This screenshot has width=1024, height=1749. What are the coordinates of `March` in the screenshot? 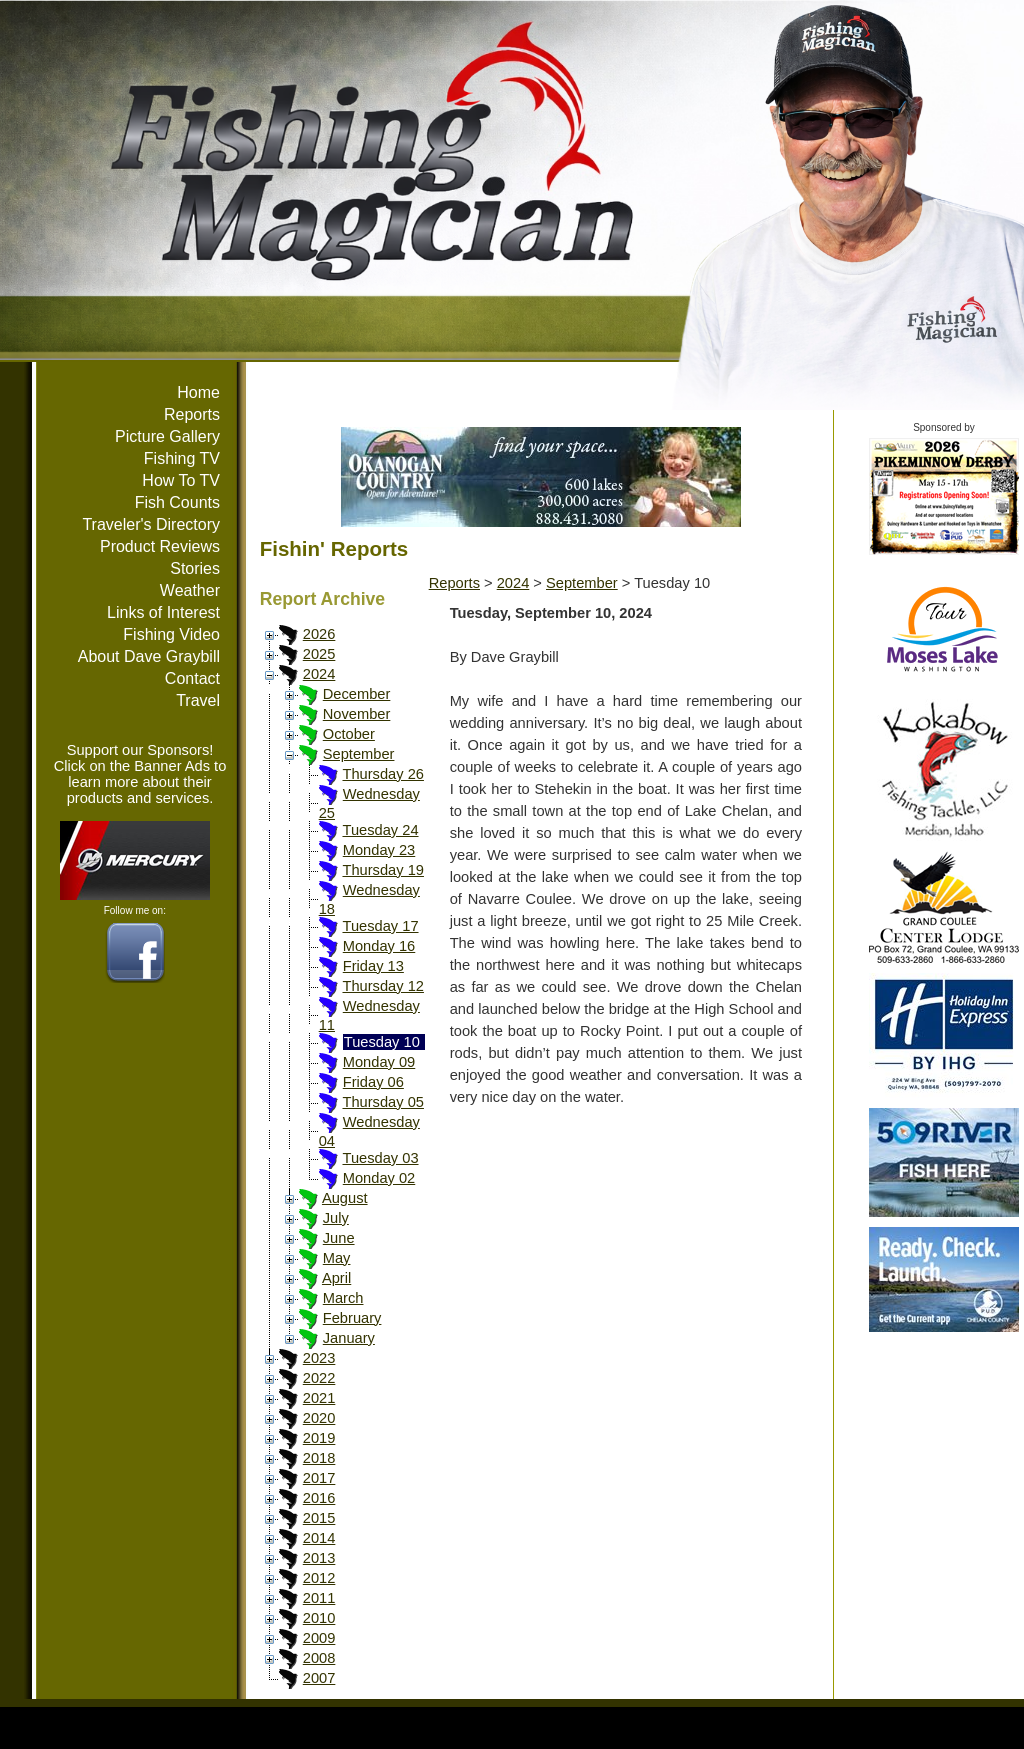 It's located at (343, 1298).